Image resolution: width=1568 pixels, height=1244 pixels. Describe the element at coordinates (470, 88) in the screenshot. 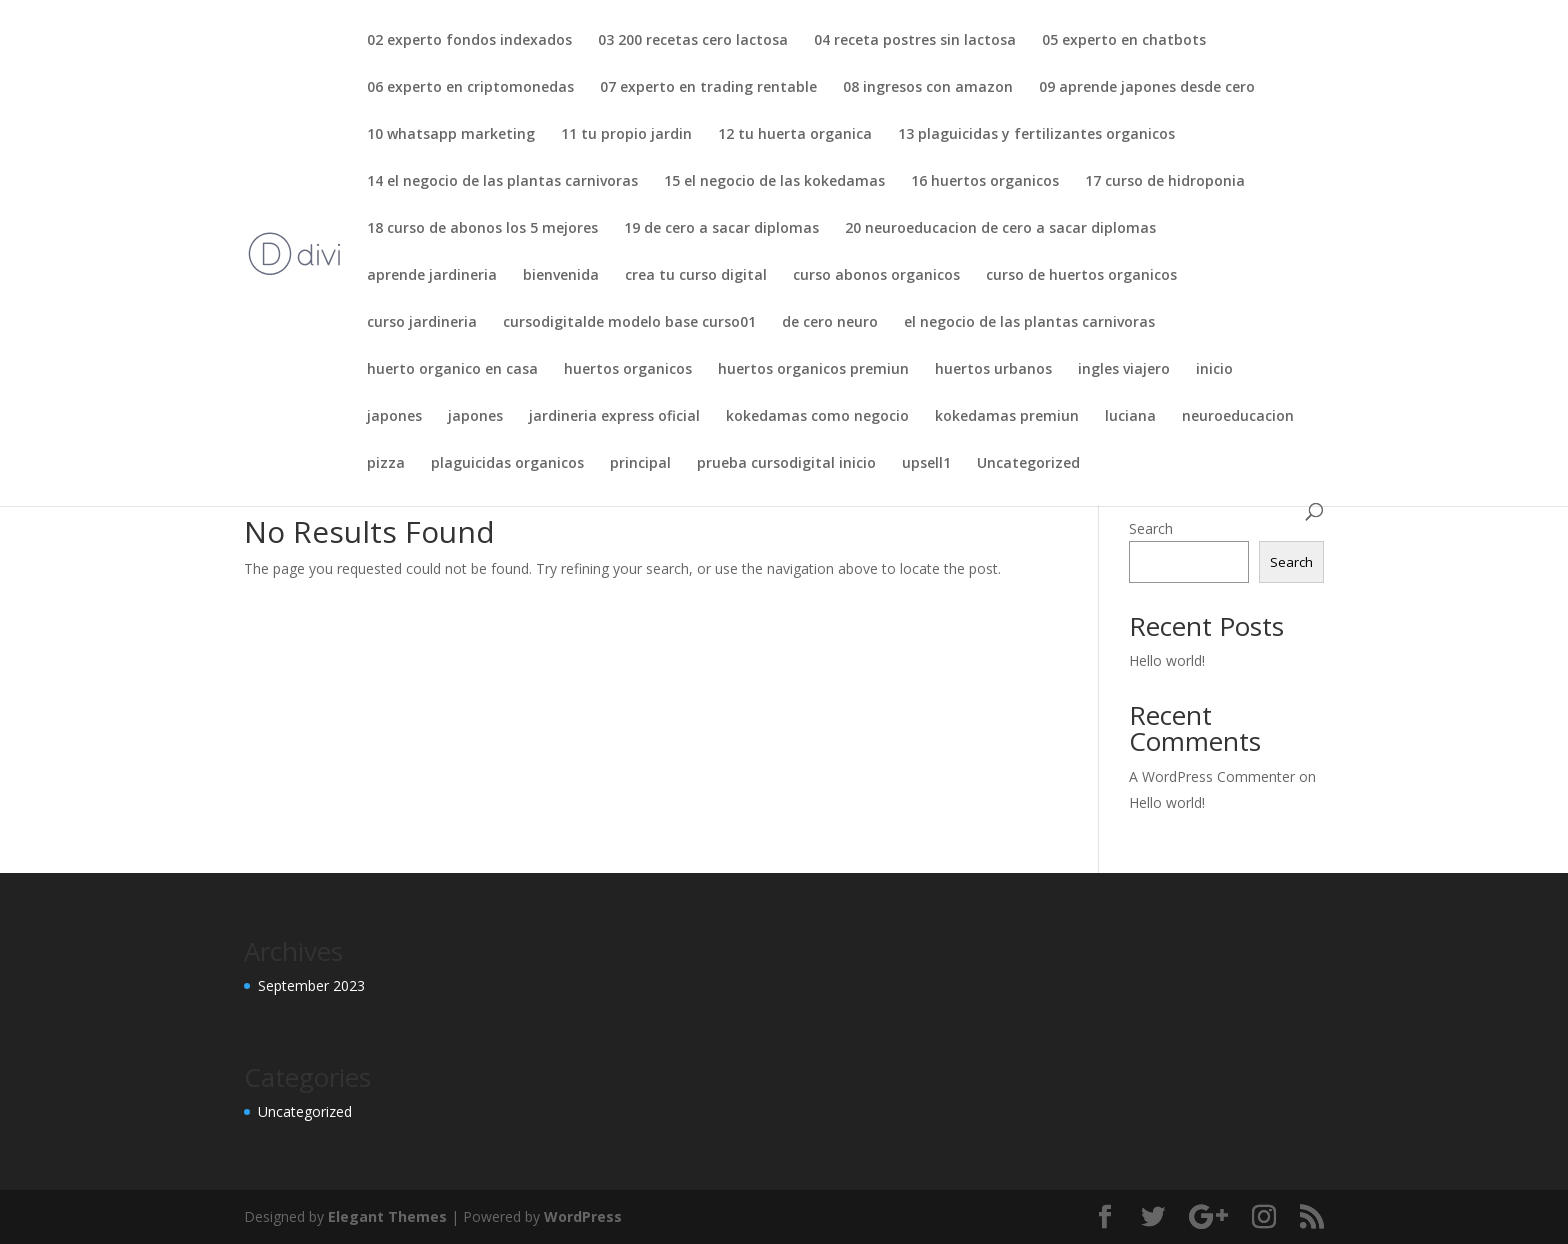

I see `06 experto en criptomonedas` at that location.